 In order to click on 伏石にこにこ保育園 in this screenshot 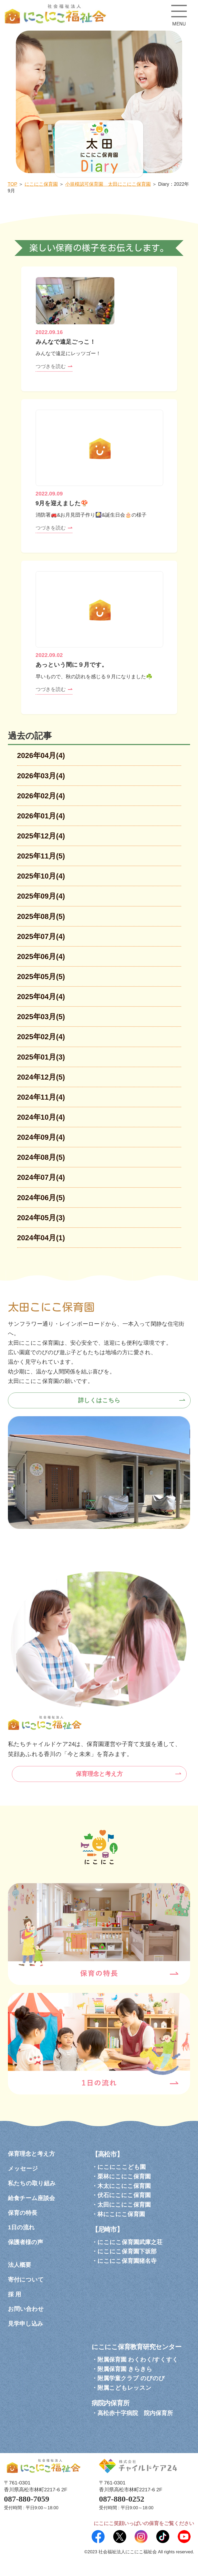, I will do `click(124, 2195)`.